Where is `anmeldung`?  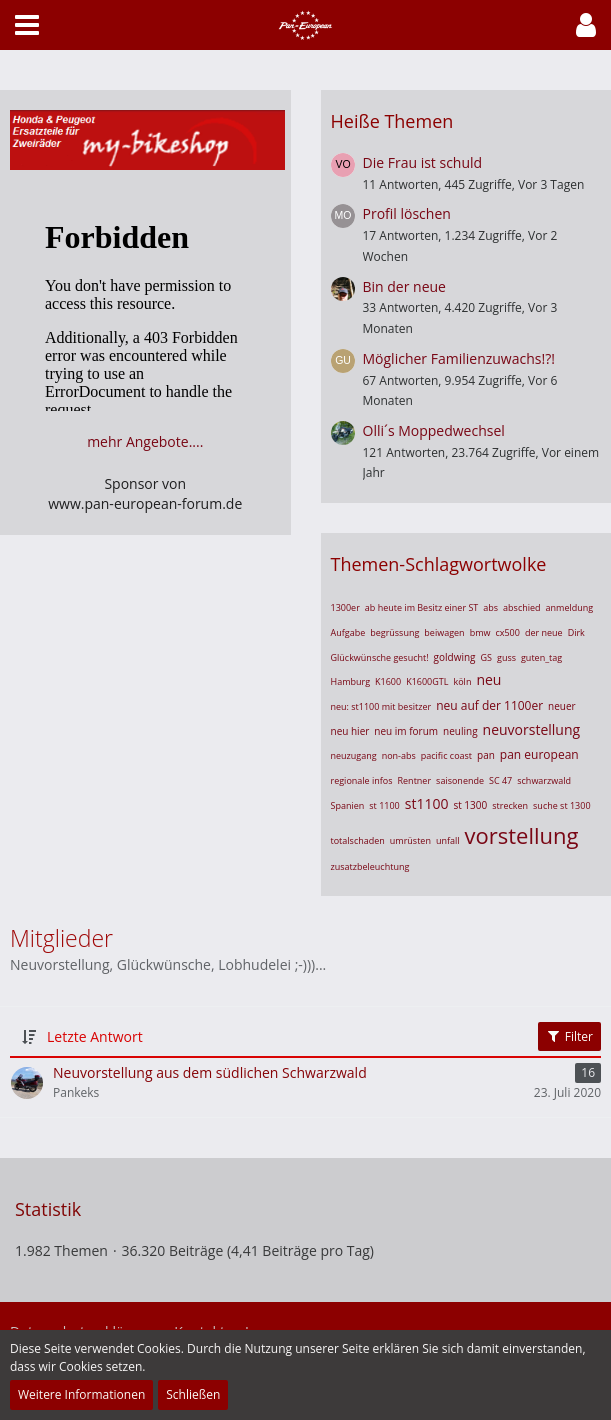 anmeldung is located at coordinates (570, 607).